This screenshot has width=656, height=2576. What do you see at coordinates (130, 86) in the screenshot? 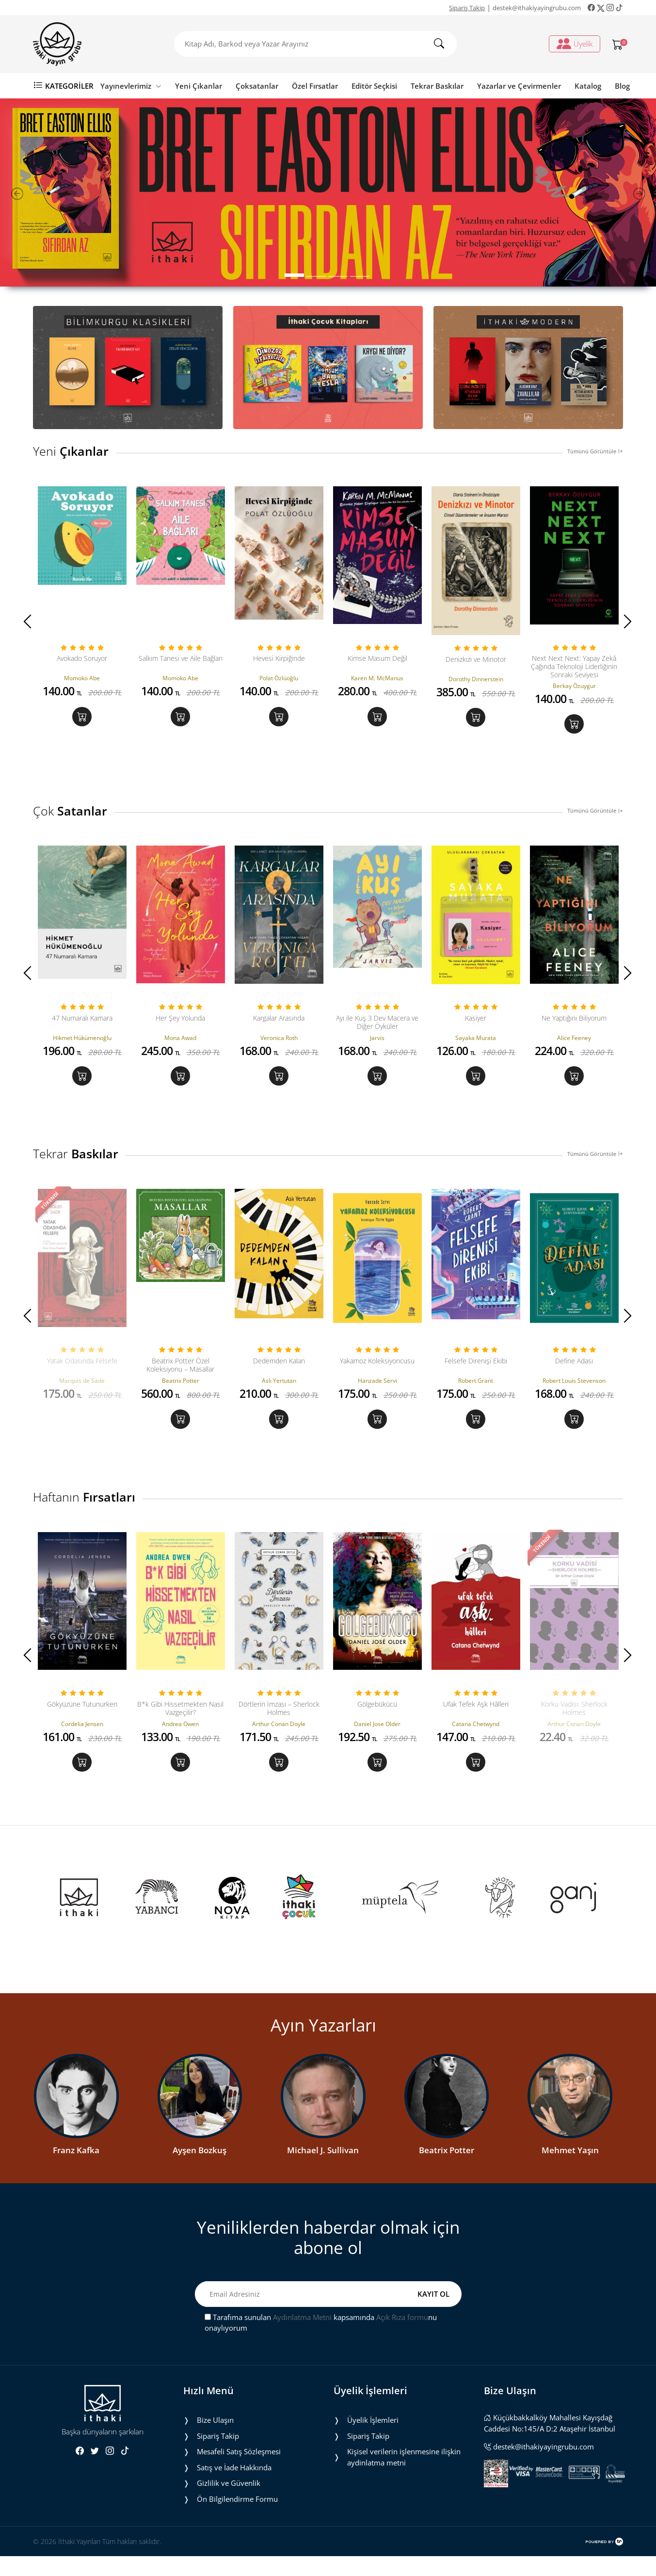
I see `Yayınevlerimiz` at bounding box center [130, 86].